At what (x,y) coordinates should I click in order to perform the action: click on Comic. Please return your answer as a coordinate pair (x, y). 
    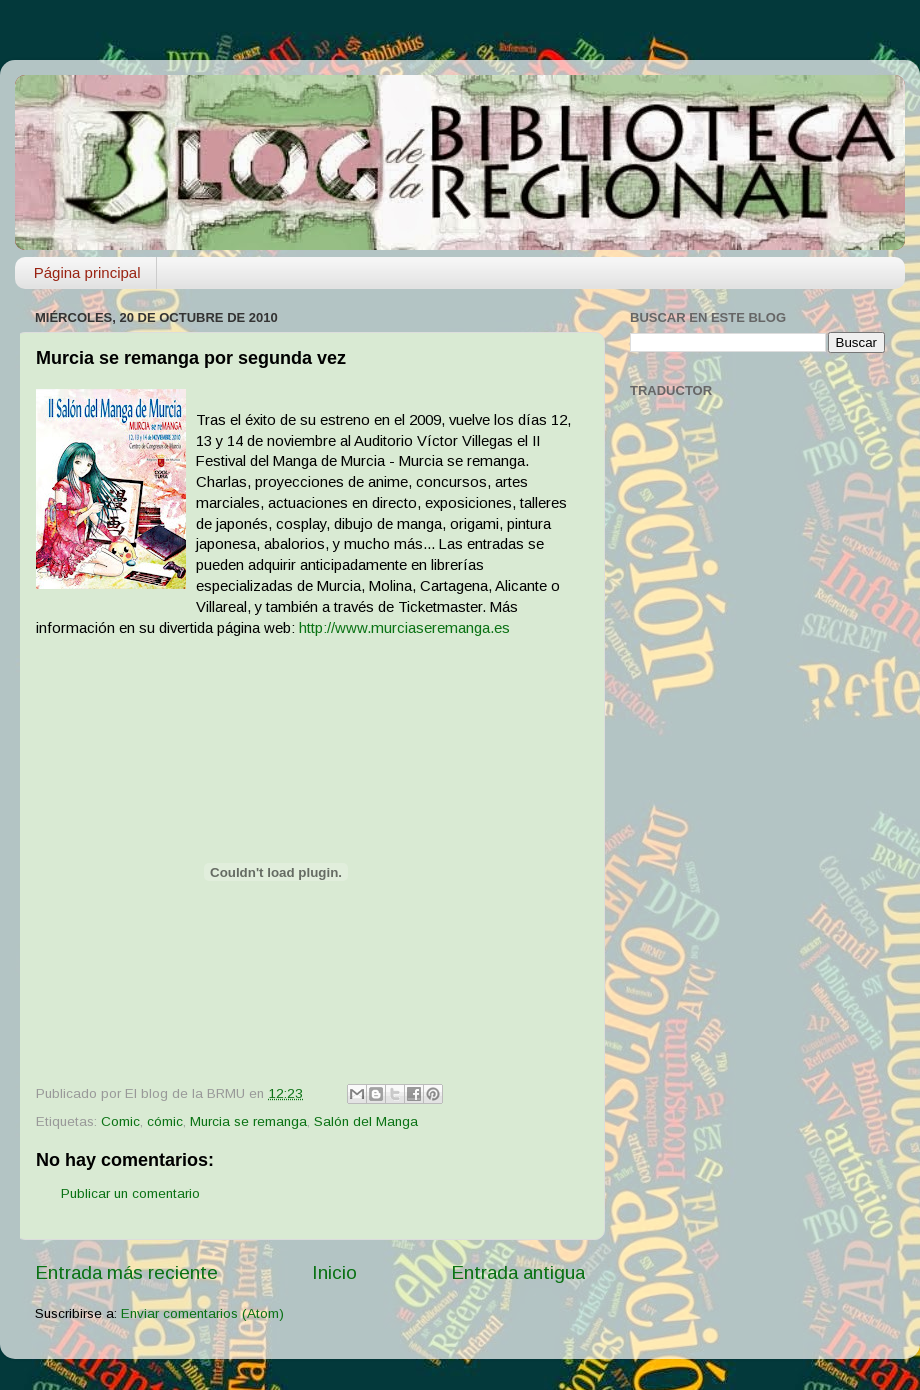
    Looking at the image, I should click on (120, 1121).